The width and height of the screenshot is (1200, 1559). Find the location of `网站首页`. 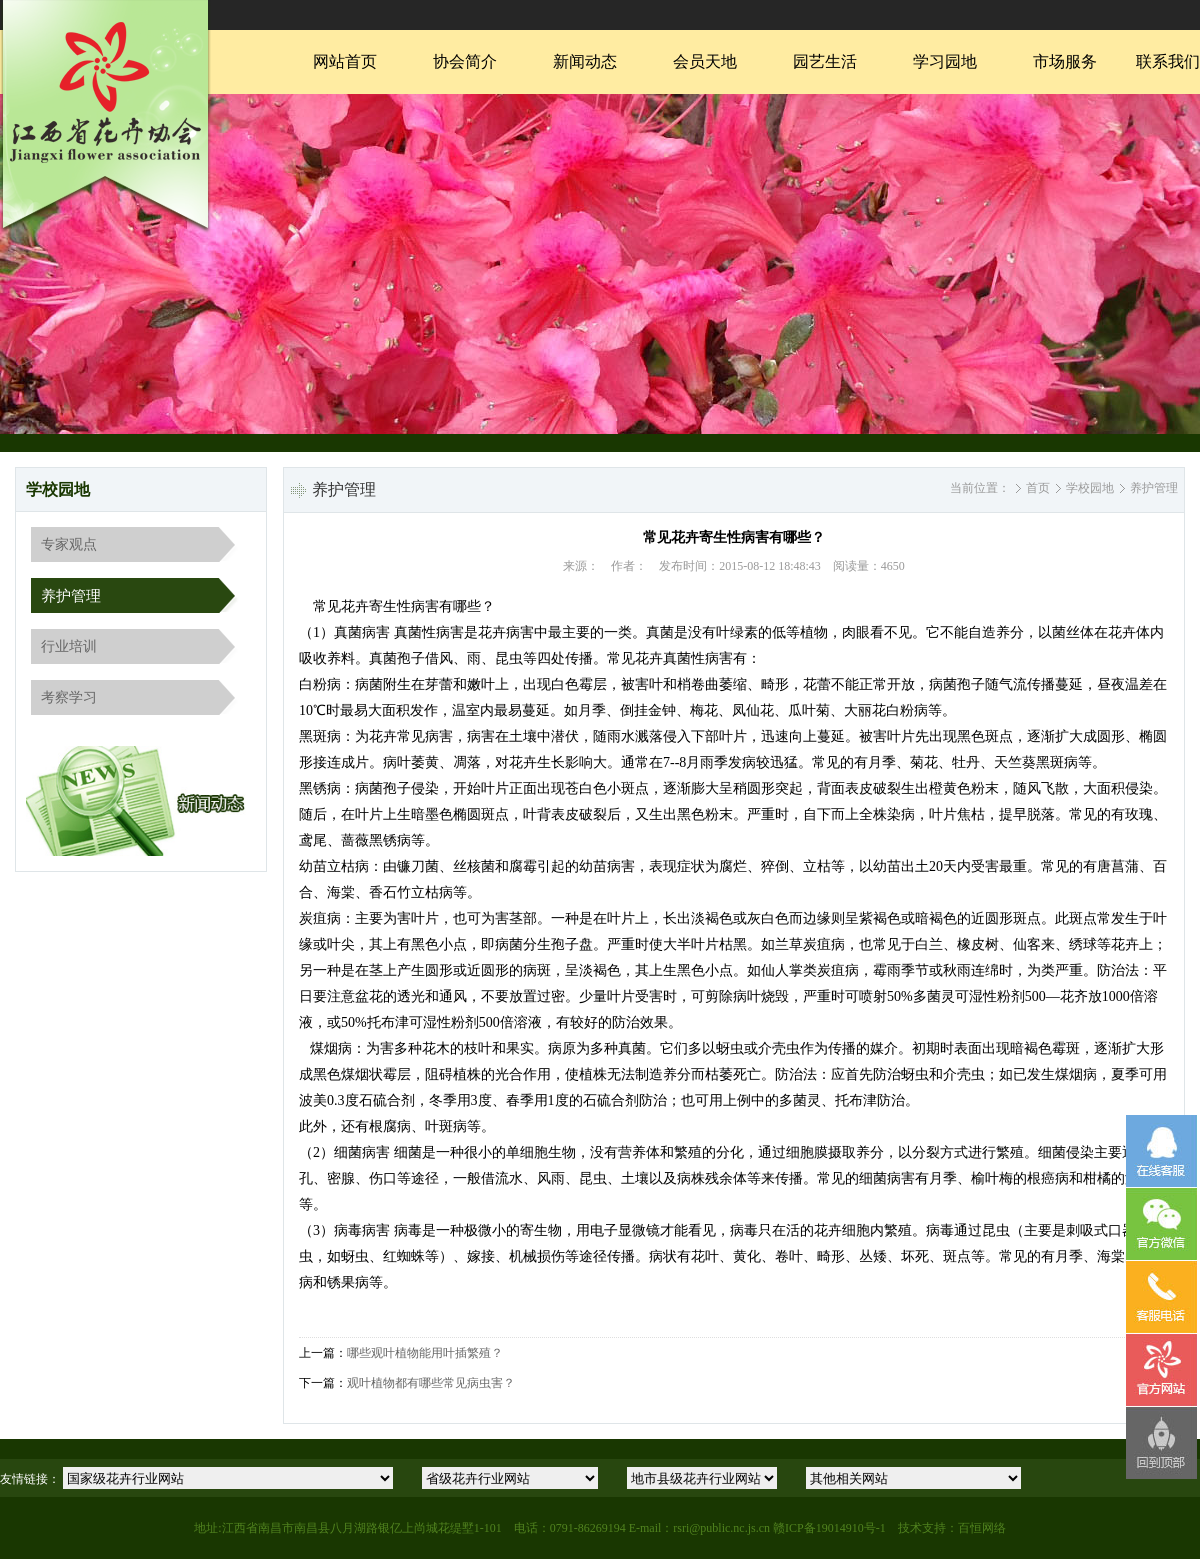

网站首页 is located at coordinates (345, 61).